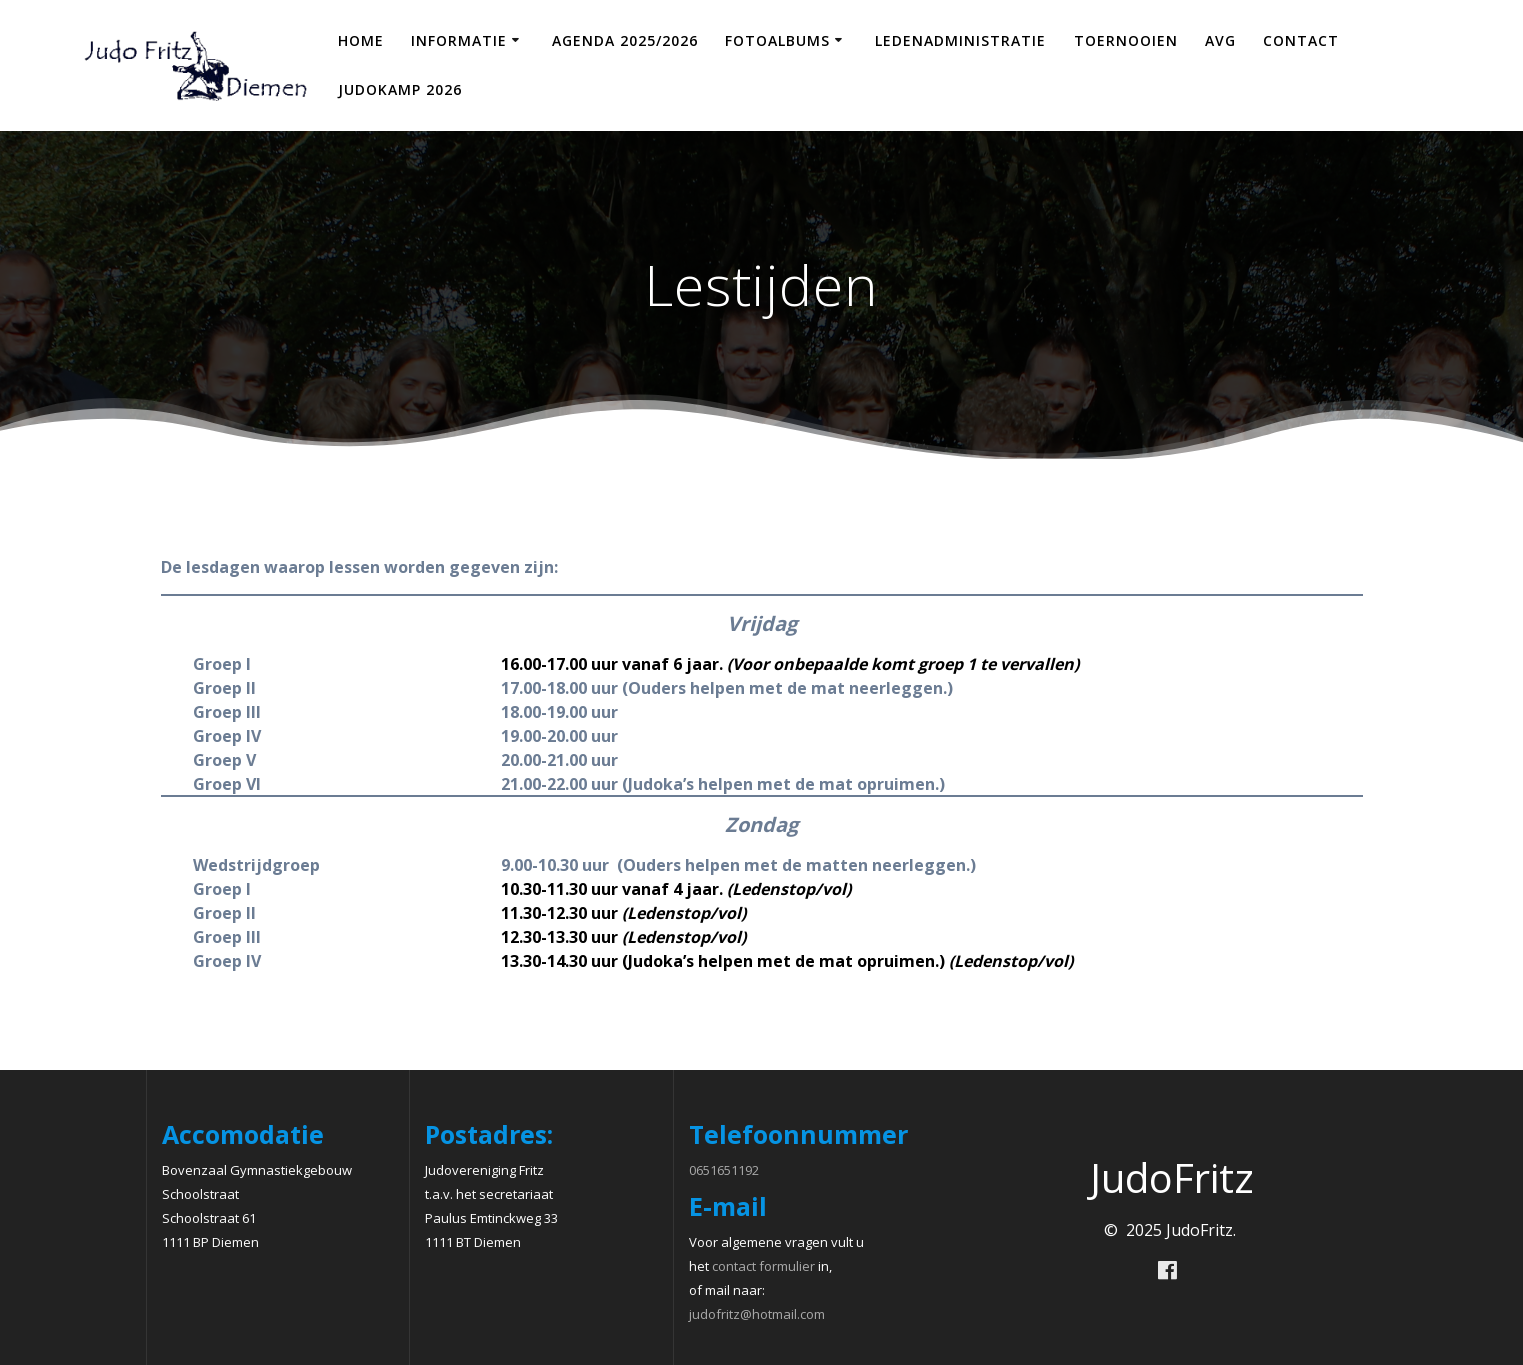  What do you see at coordinates (459, 40) in the screenshot?
I see `Informatie` at bounding box center [459, 40].